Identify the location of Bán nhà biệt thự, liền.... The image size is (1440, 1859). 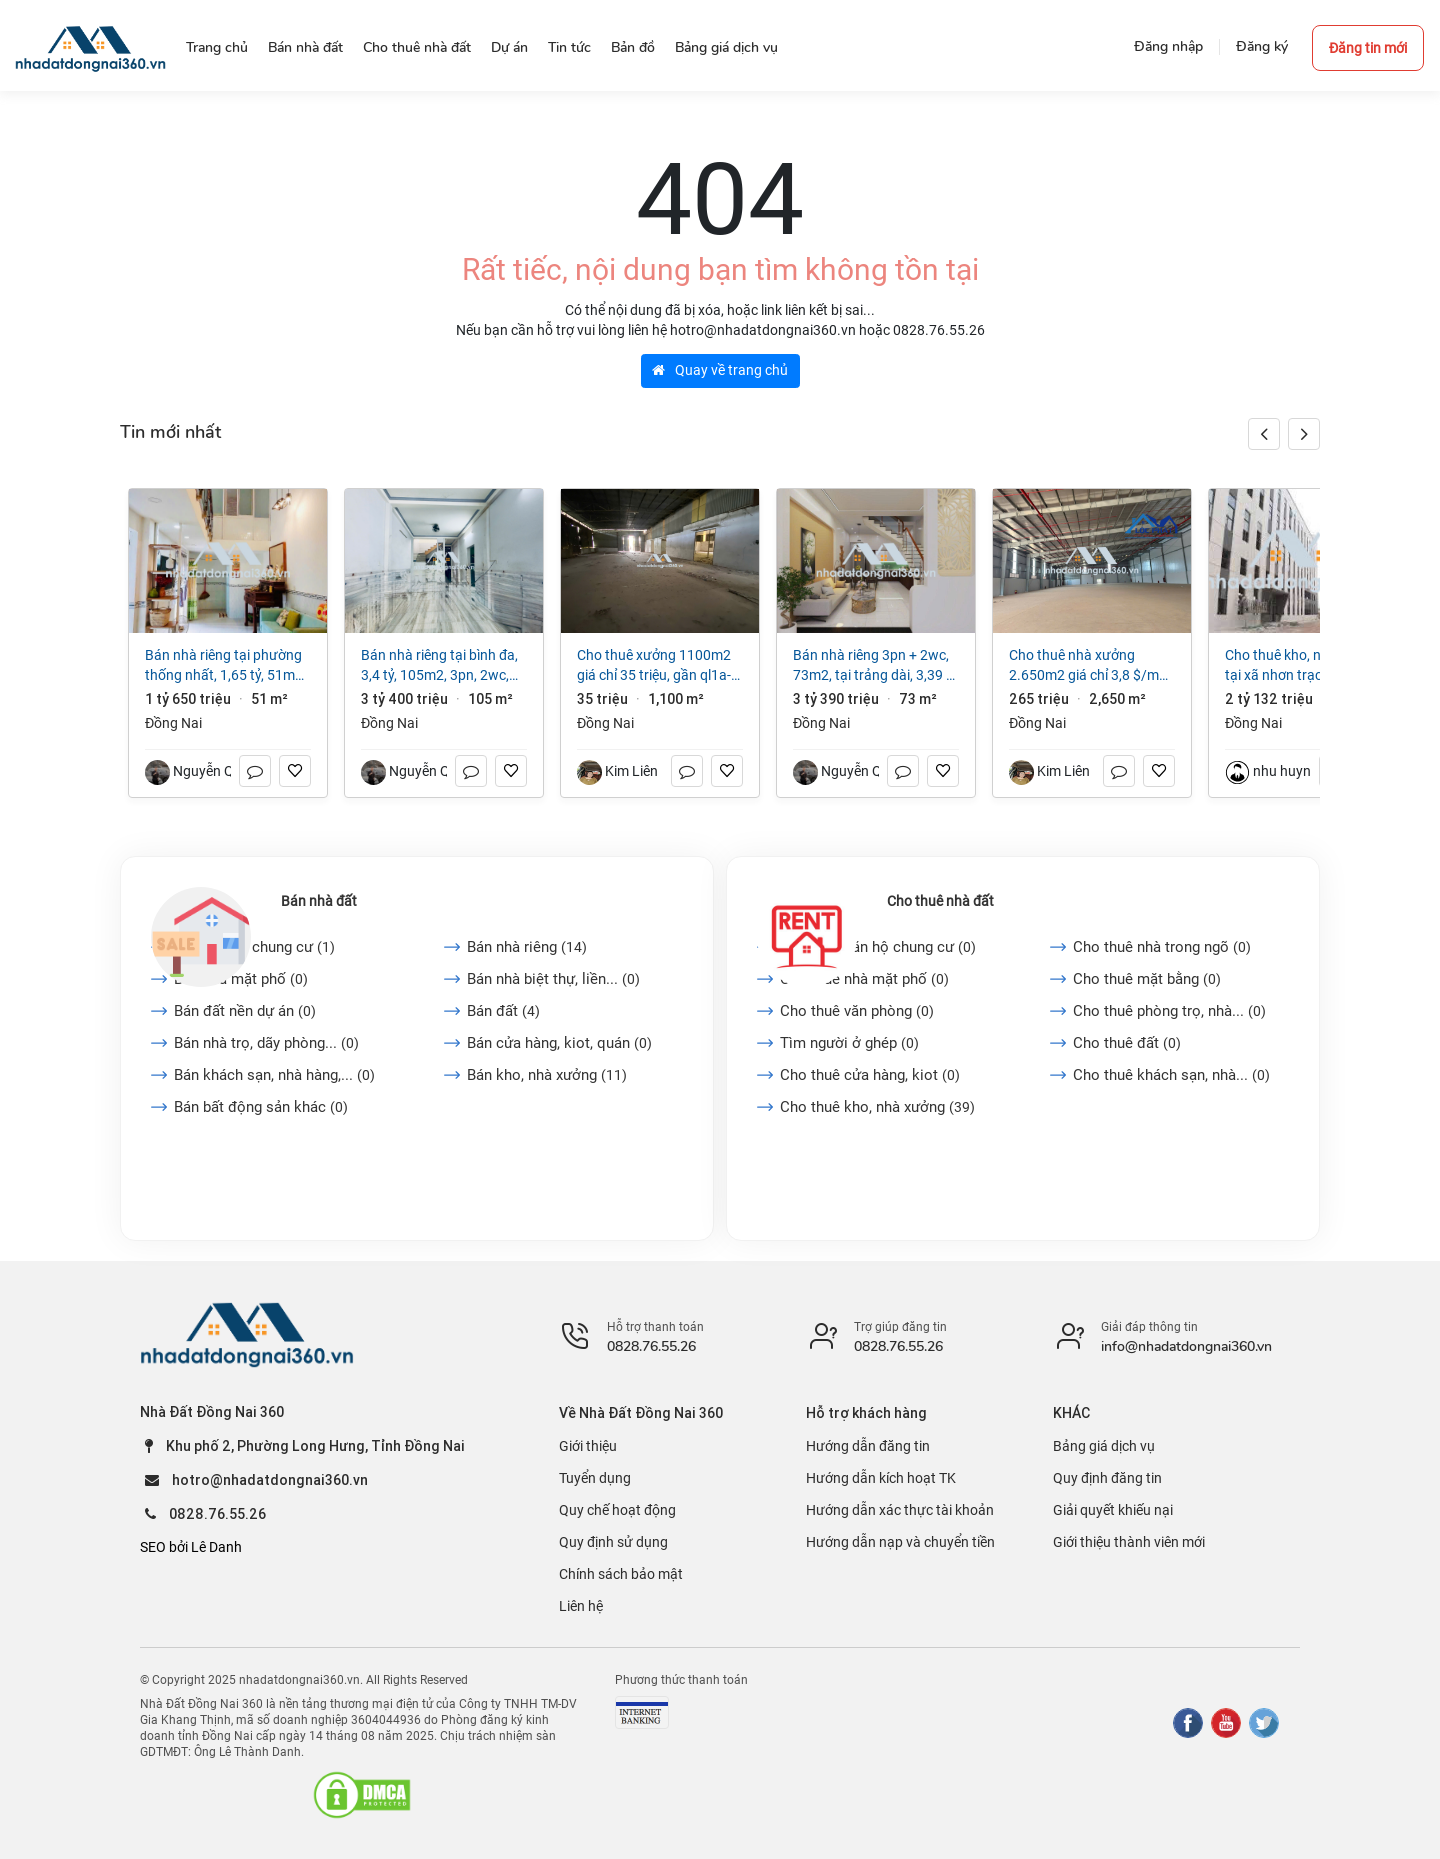
(553, 979).